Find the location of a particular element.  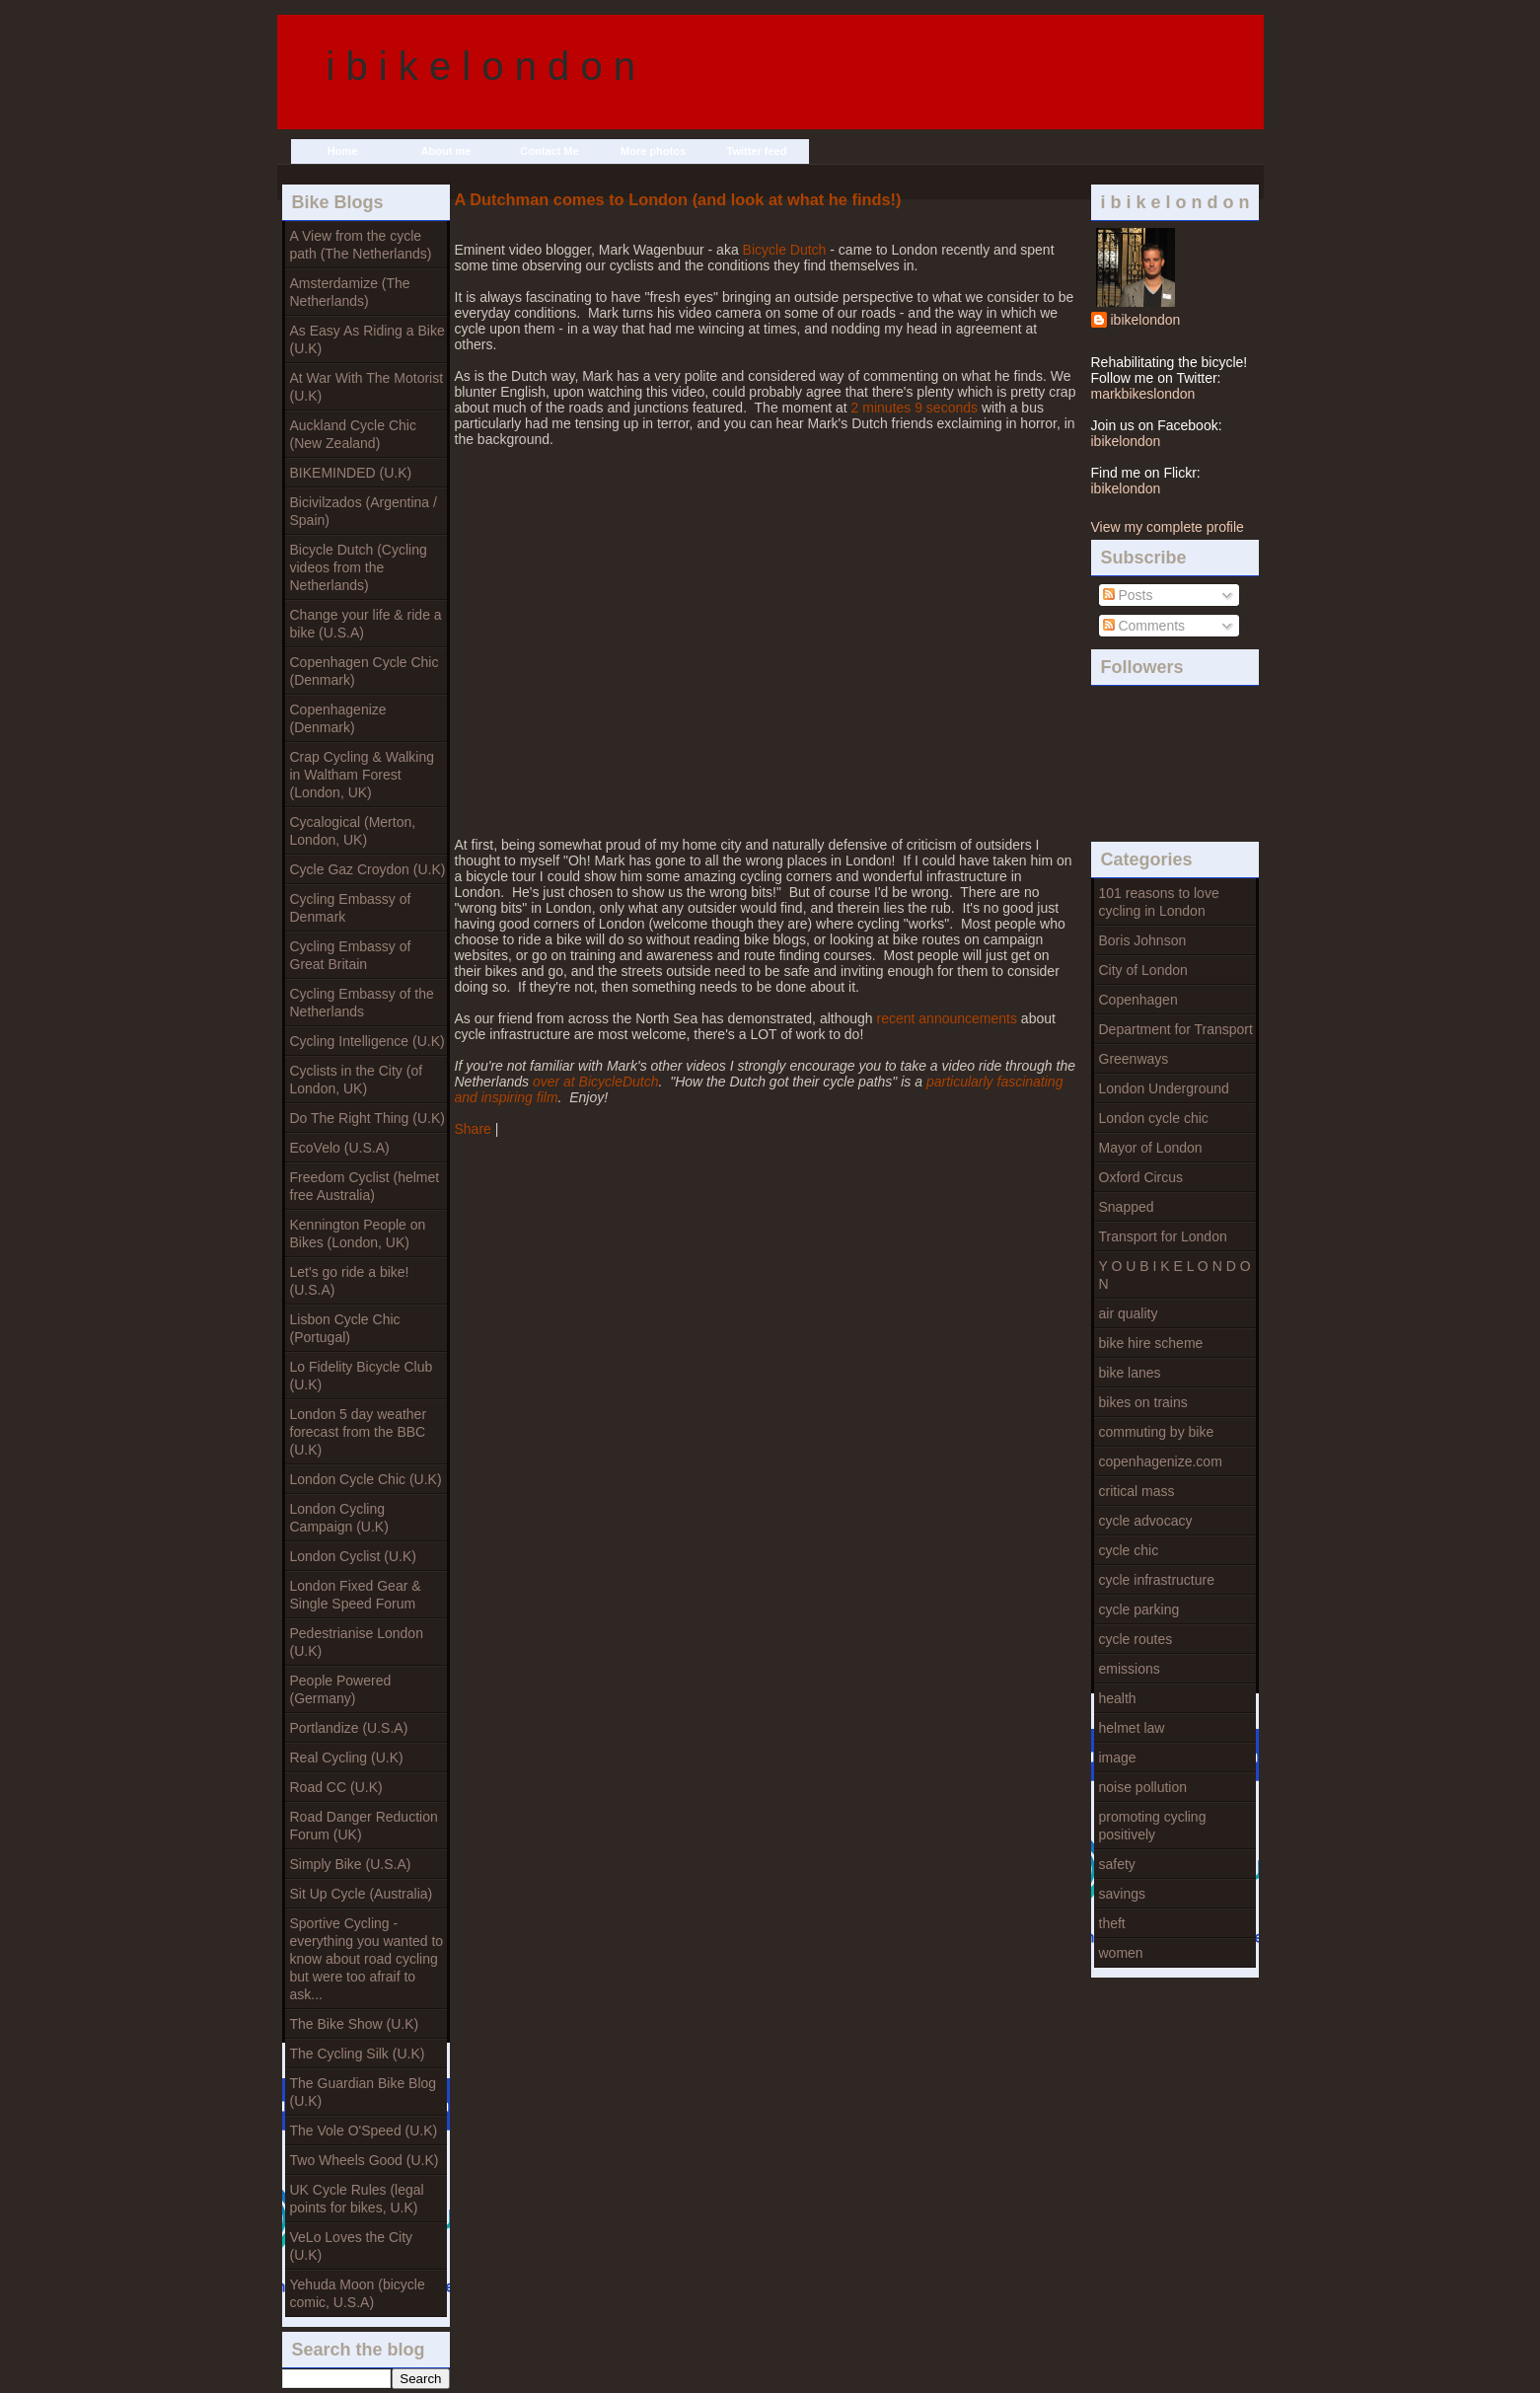

Copenhagen Cycle Chic (Denmark) is located at coordinates (364, 671).